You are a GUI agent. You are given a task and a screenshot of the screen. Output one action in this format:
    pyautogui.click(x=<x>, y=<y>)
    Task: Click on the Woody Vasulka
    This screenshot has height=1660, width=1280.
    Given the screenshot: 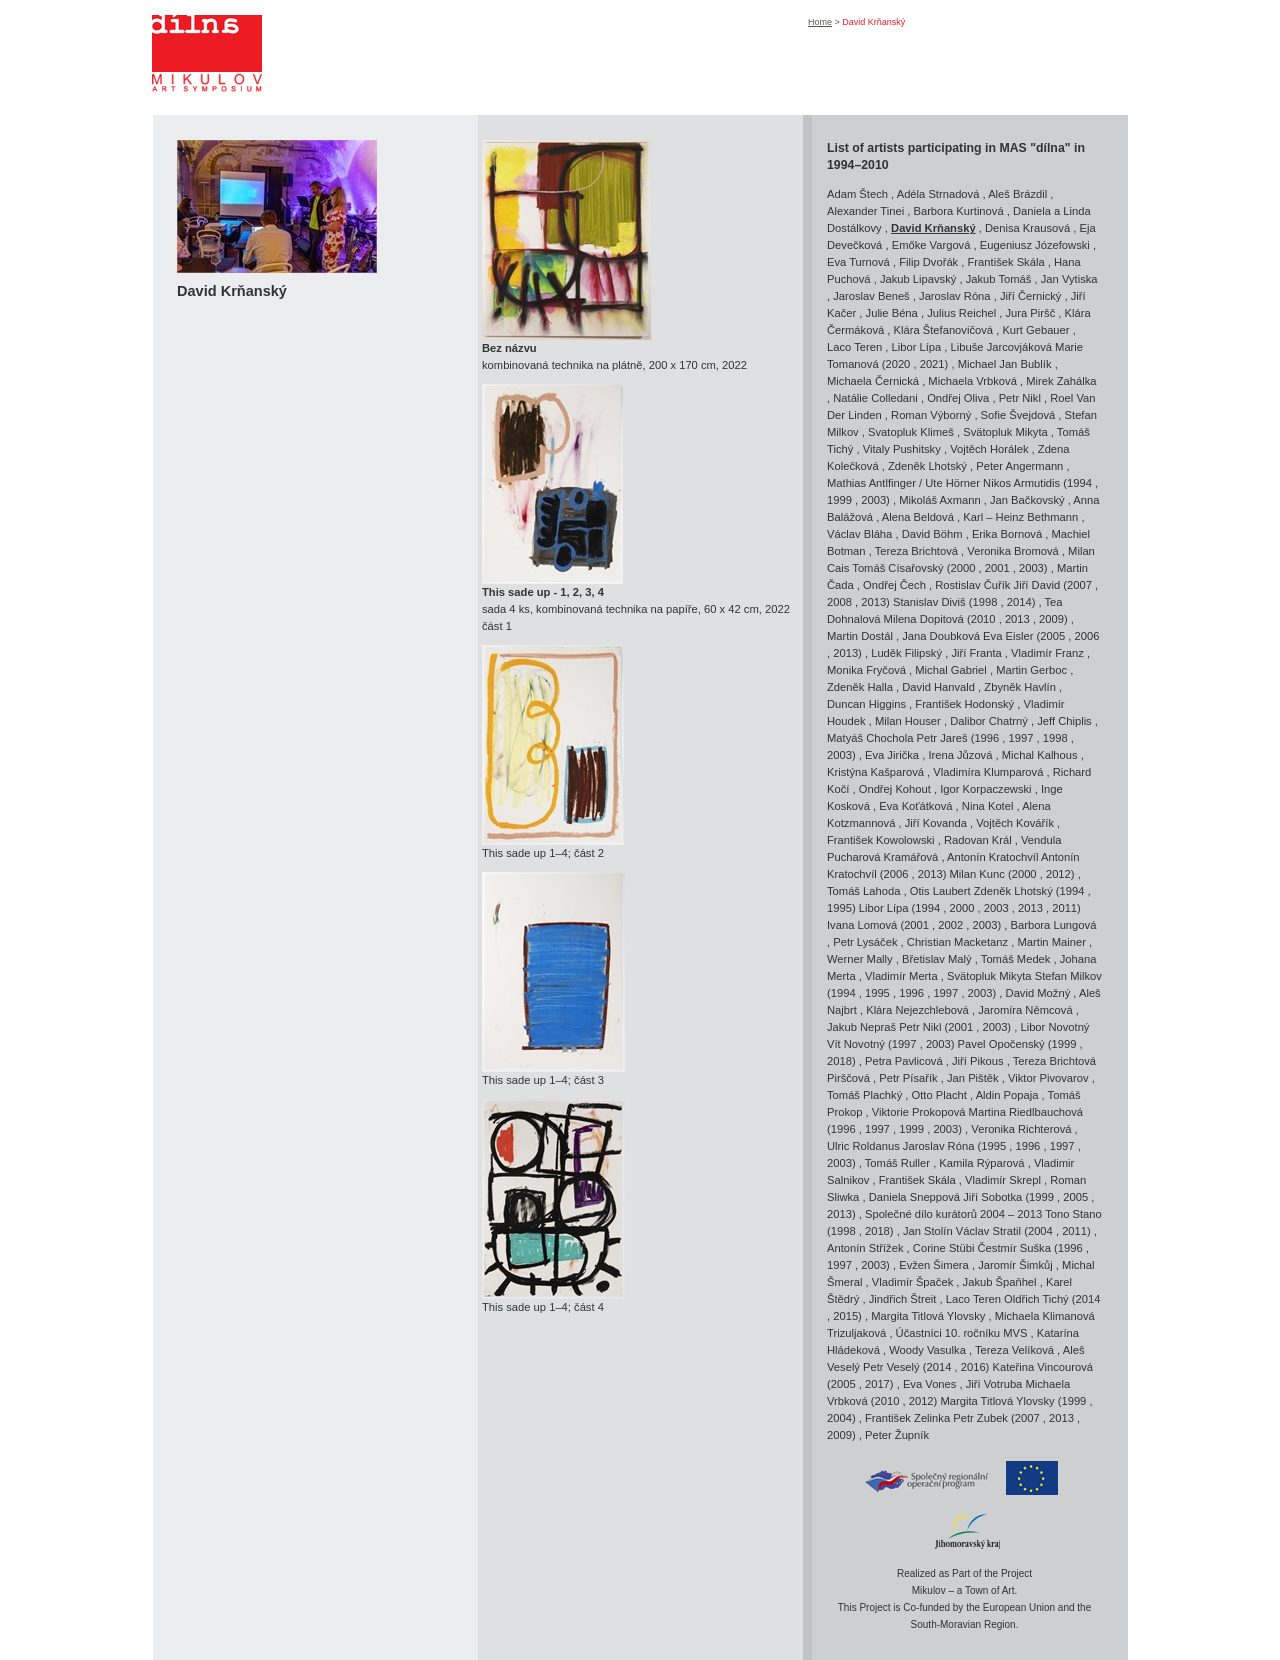 What is the action you would take?
    pyautogui.click(x=927, y=1350)
    